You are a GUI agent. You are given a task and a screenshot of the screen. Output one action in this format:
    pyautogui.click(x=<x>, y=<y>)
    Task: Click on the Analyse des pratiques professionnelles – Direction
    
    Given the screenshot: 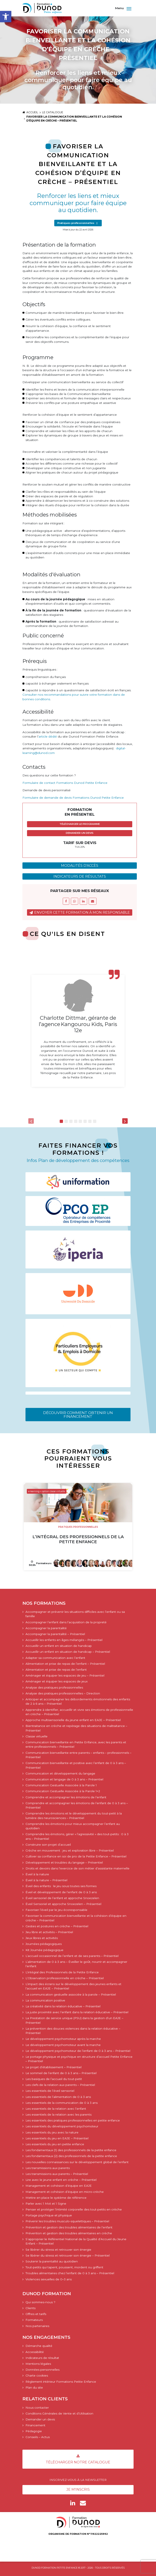 What is the action you would take?
    pyautogui.click(x=62, y=1693)
    